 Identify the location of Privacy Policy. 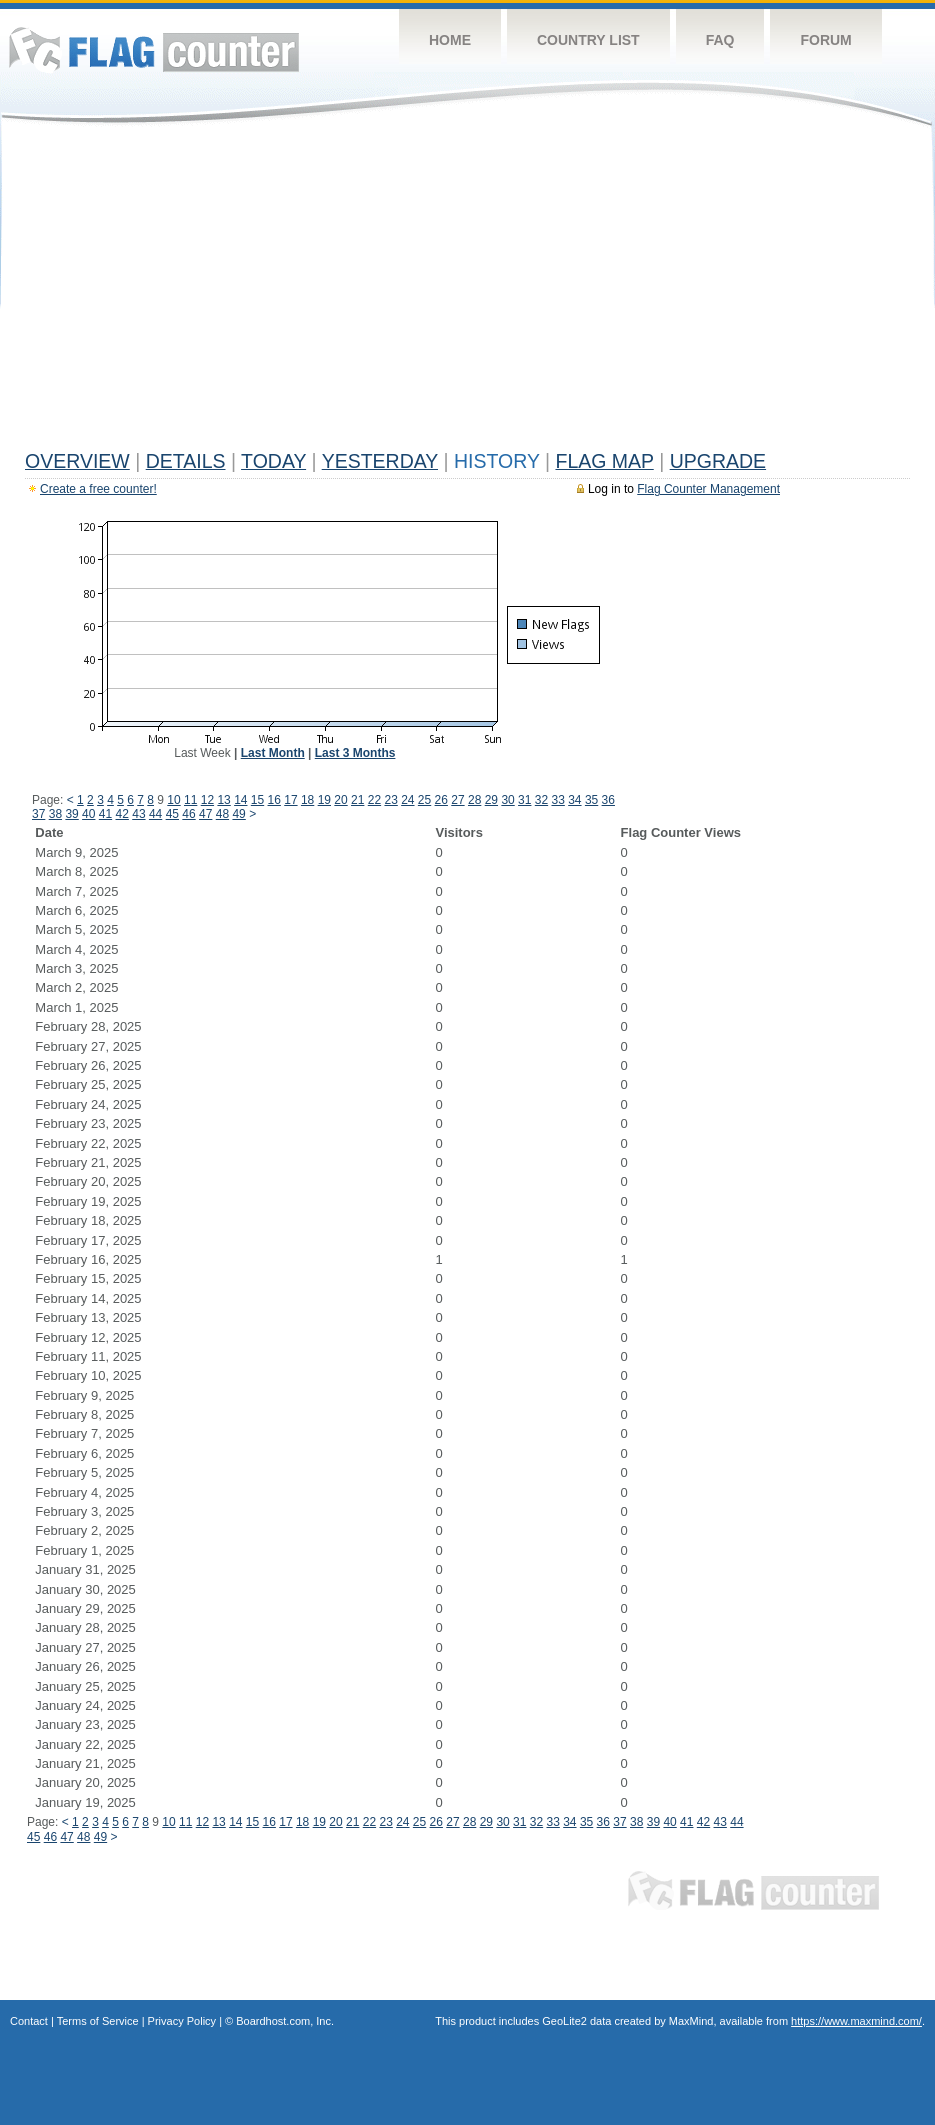
(182, 2021).